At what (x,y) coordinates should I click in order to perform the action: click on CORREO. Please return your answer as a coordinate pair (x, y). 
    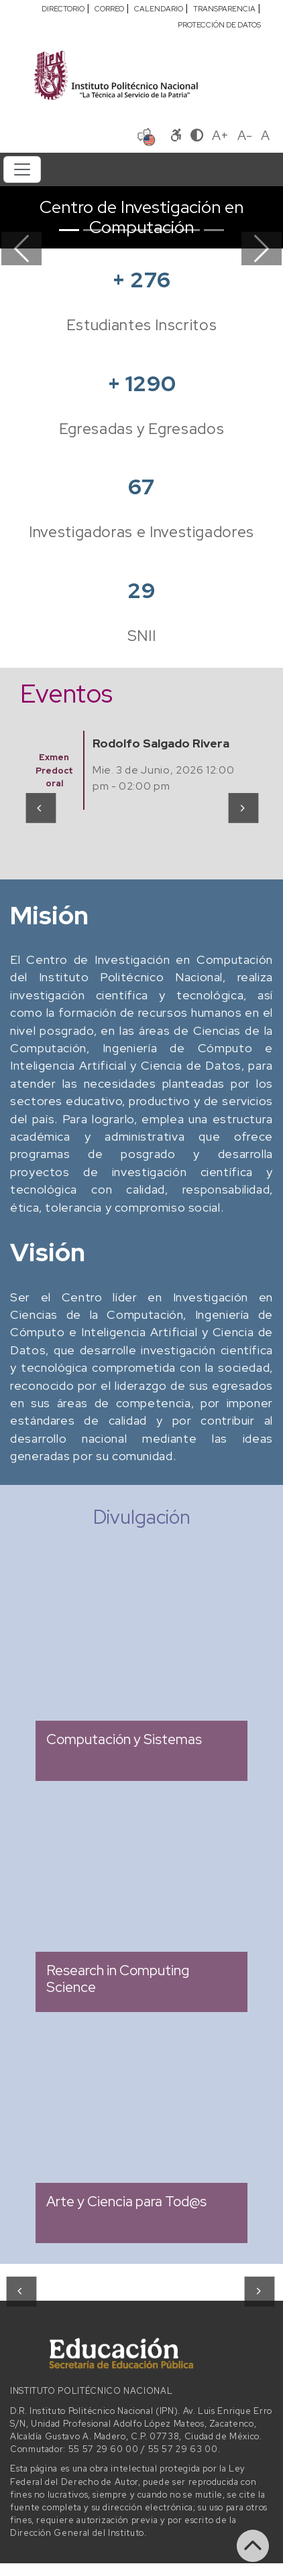
    Looking at the image, I should click on (109, 8).